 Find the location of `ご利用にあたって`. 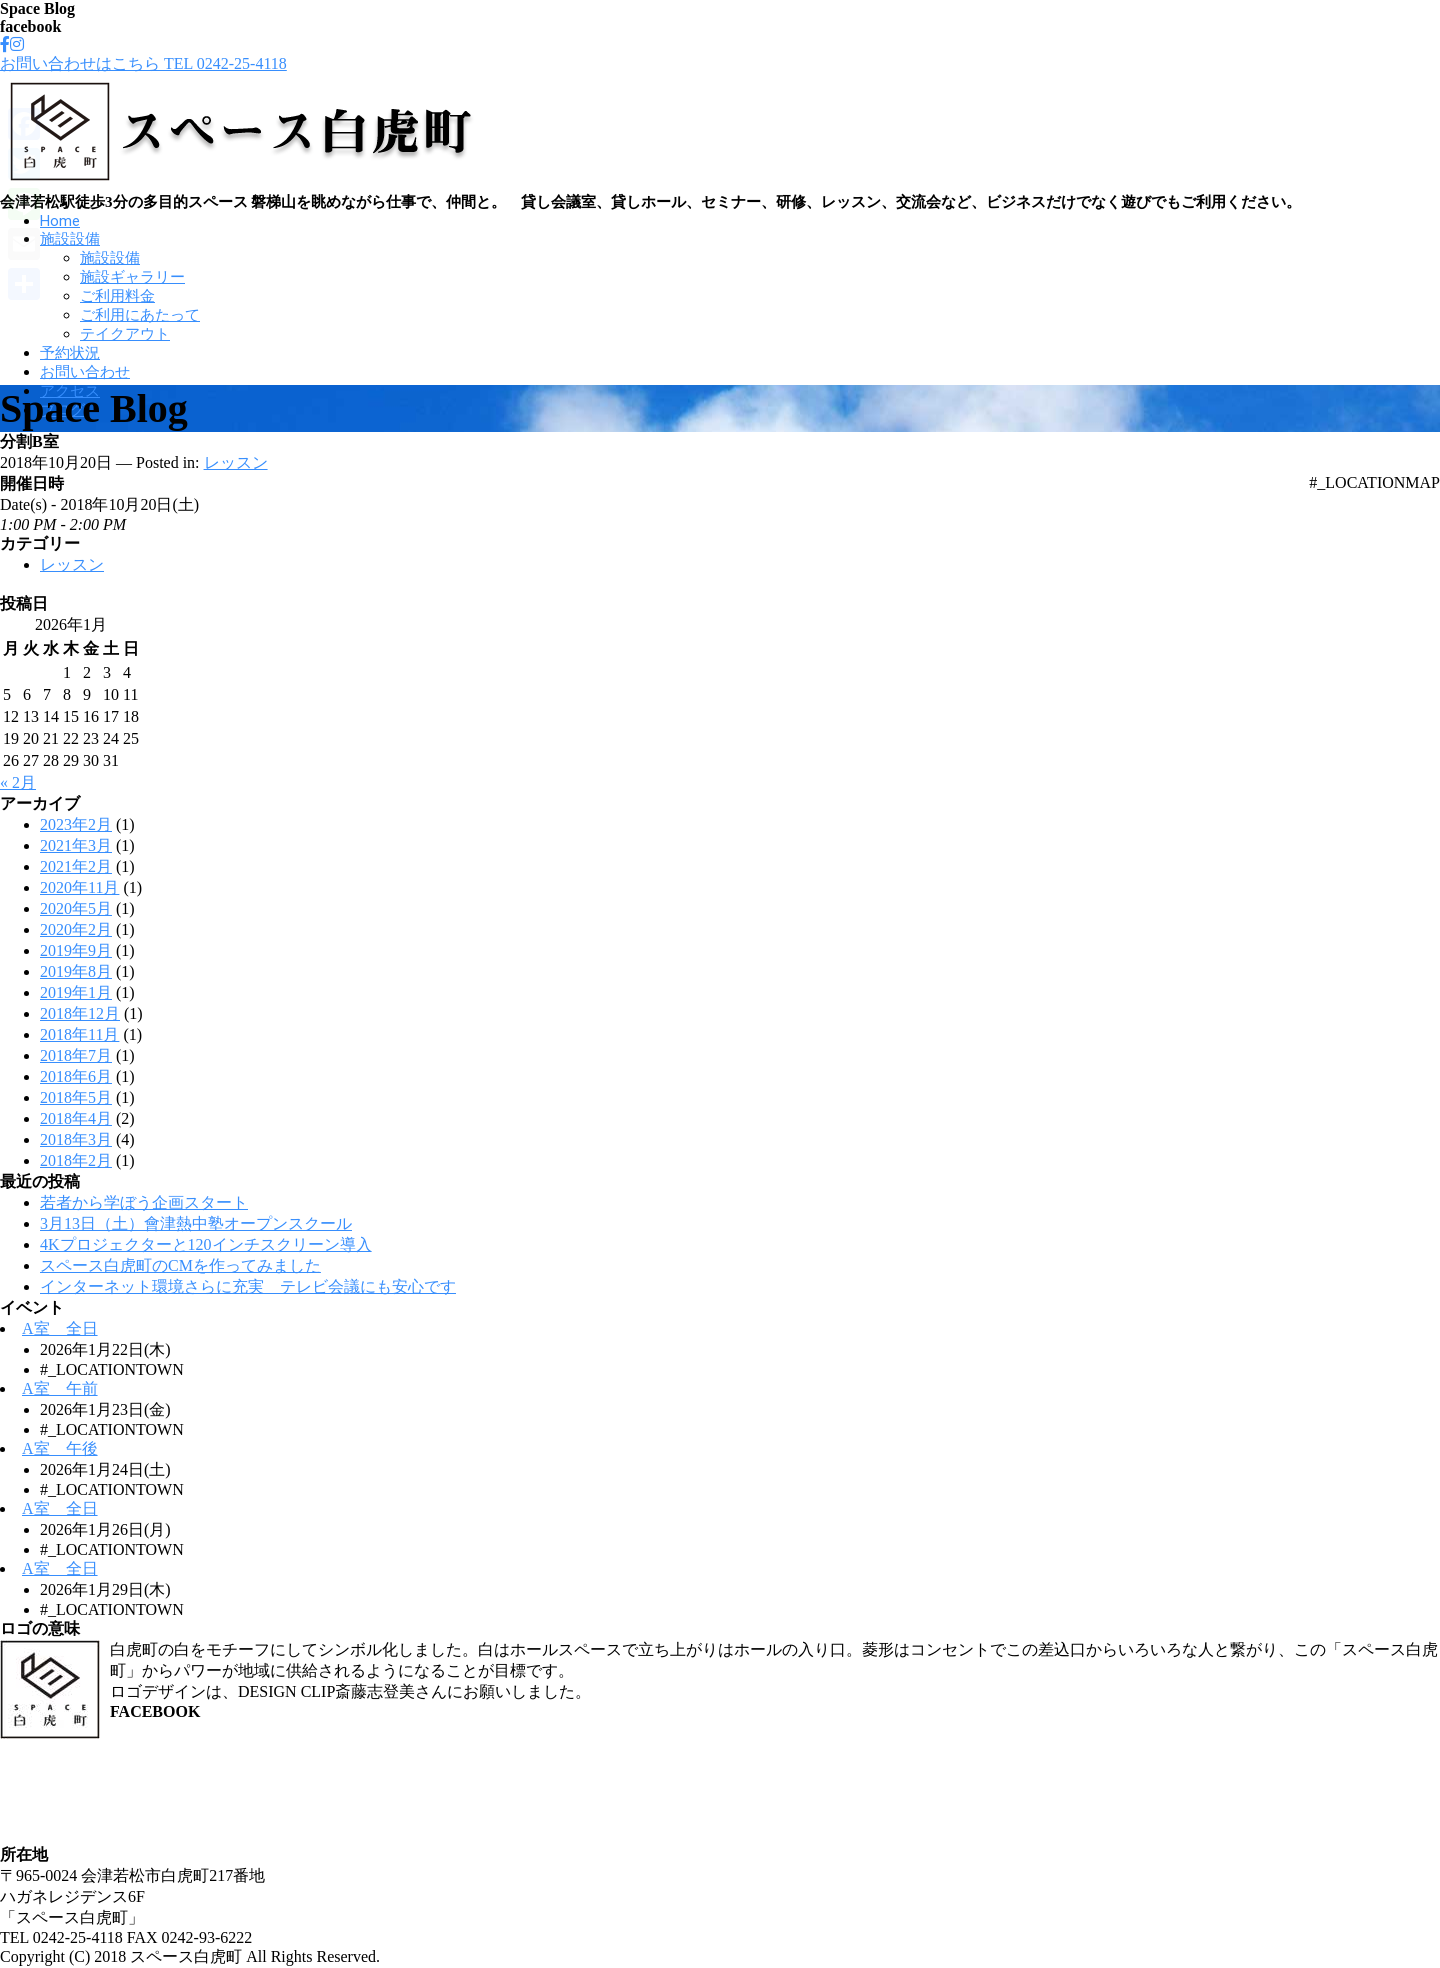

ご利用にあたって is located at coordinates (140, 315).